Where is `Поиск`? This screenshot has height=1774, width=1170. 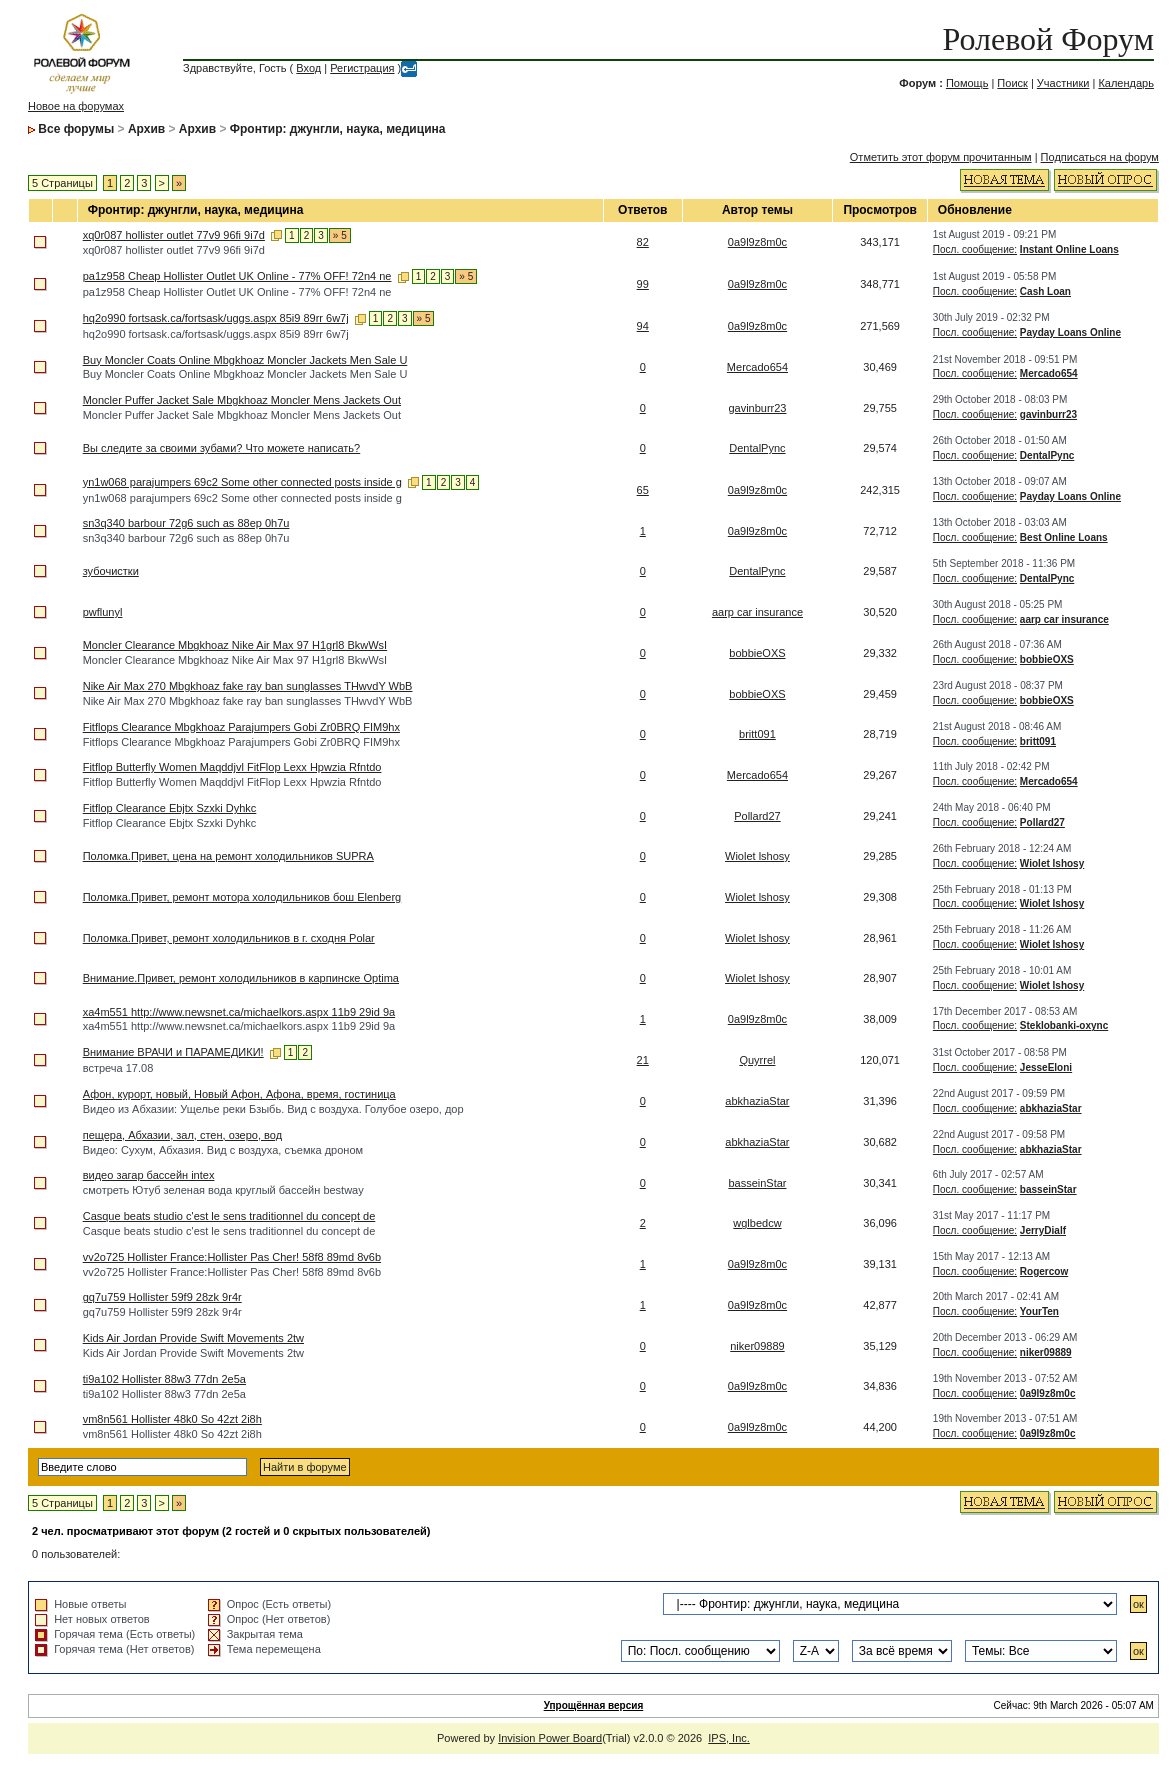 Поиск is located at coordinates (1012, 83).